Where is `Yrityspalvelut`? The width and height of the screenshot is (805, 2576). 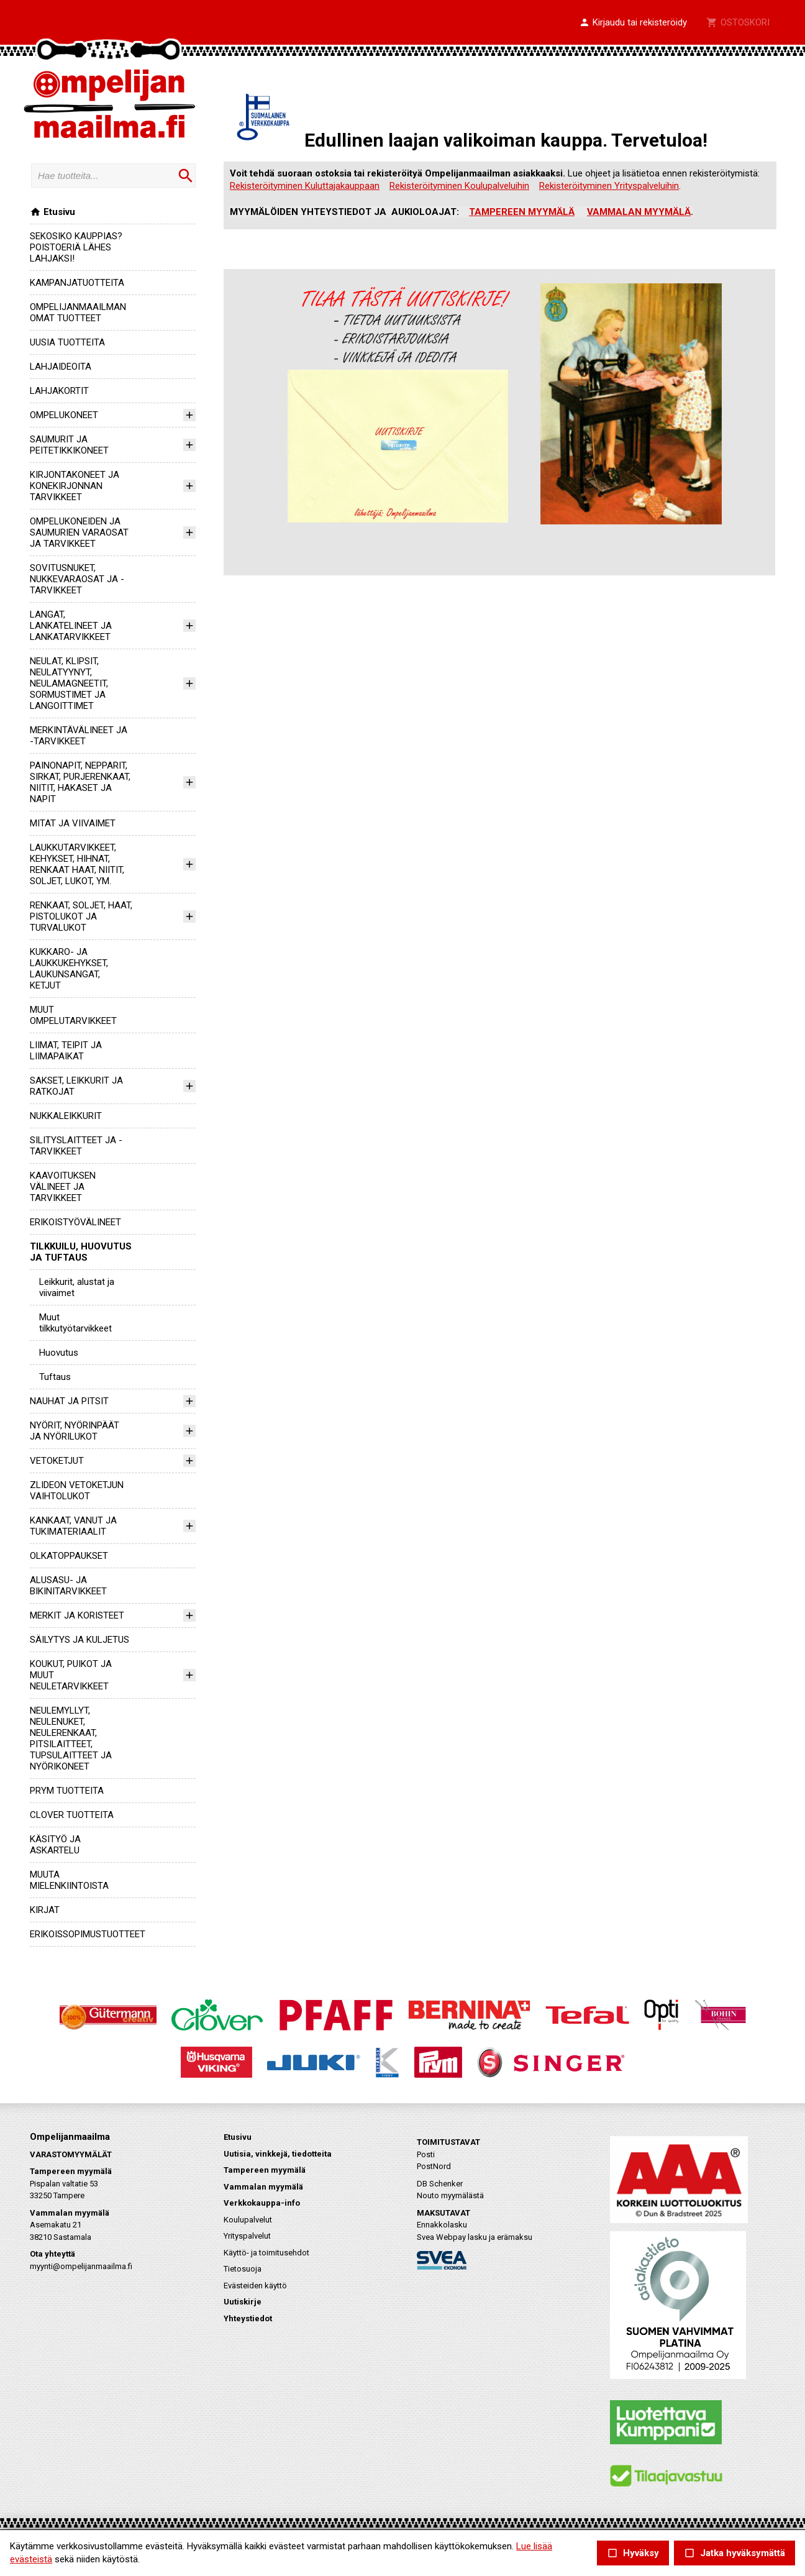 Yrityspalvelut is located at coordinates (247, 2235).